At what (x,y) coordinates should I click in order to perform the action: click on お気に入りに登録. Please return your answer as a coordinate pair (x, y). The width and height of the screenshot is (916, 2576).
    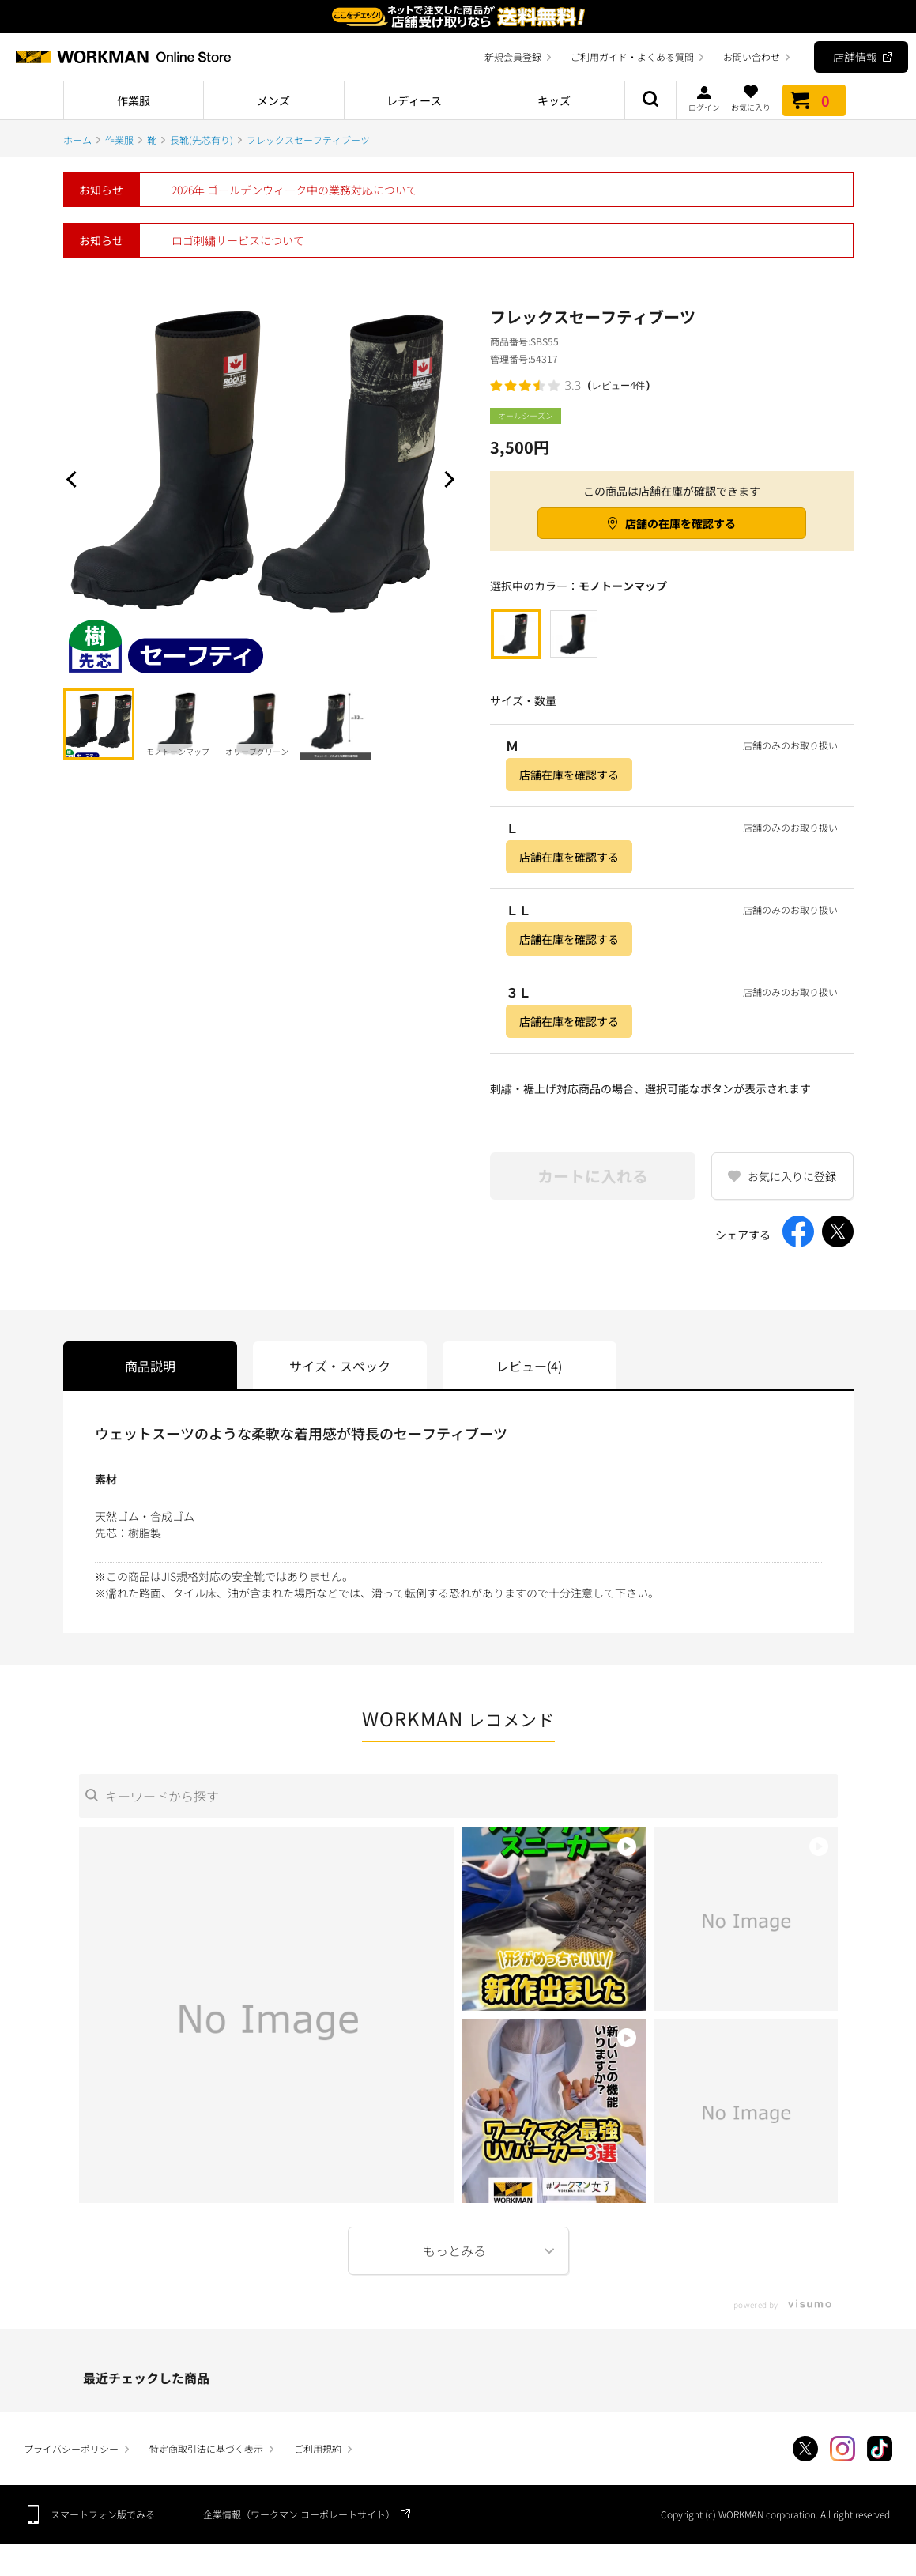
    Looking at the image, I should click on (792, 1176).